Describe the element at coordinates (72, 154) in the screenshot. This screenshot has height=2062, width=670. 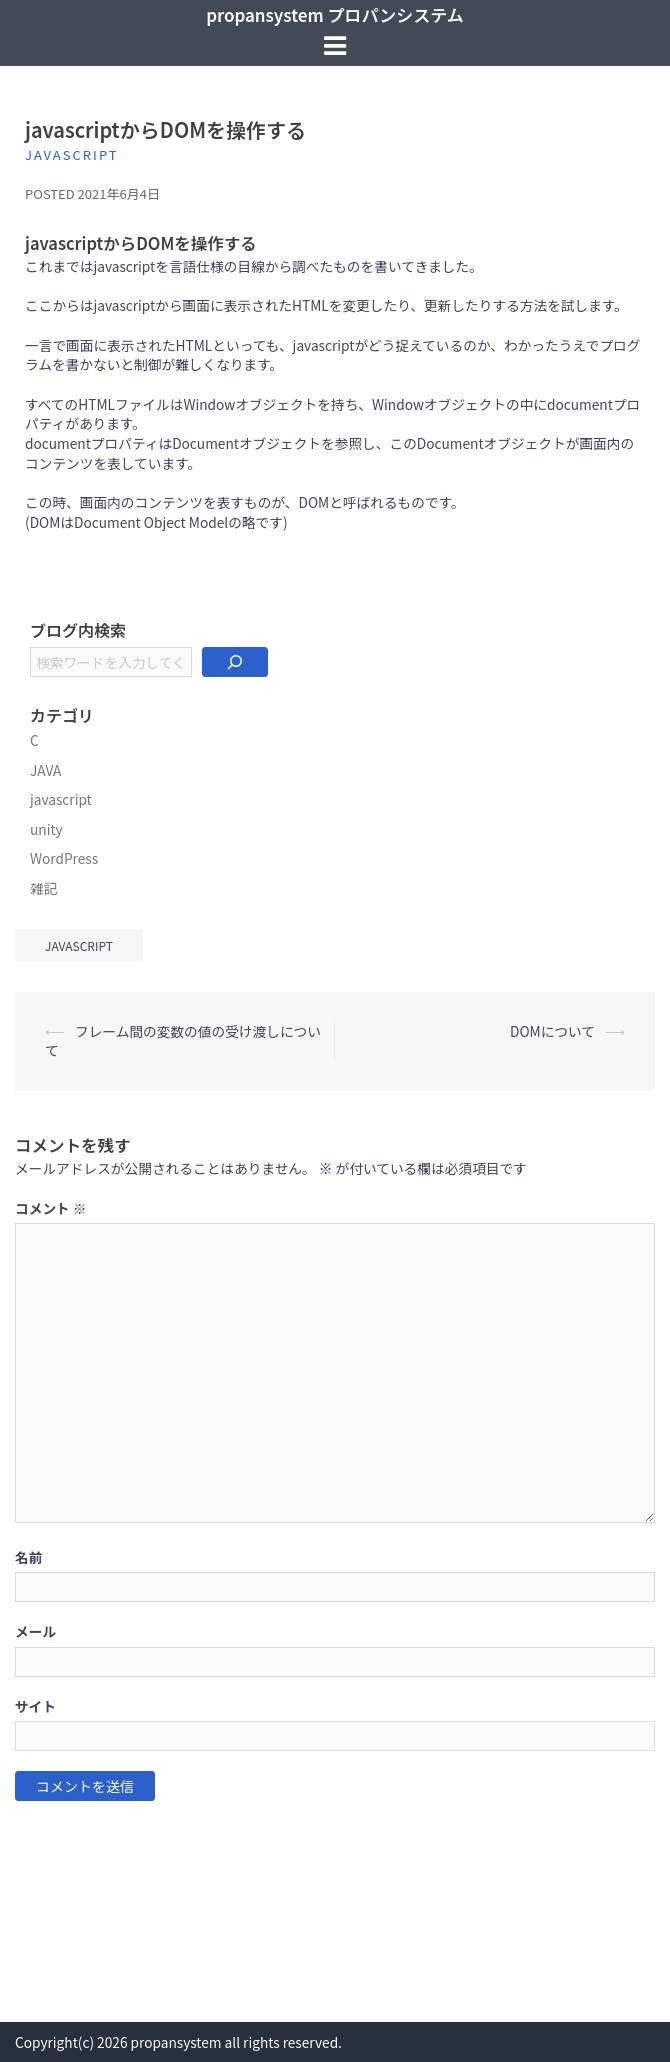
I see `javascript` at that location.